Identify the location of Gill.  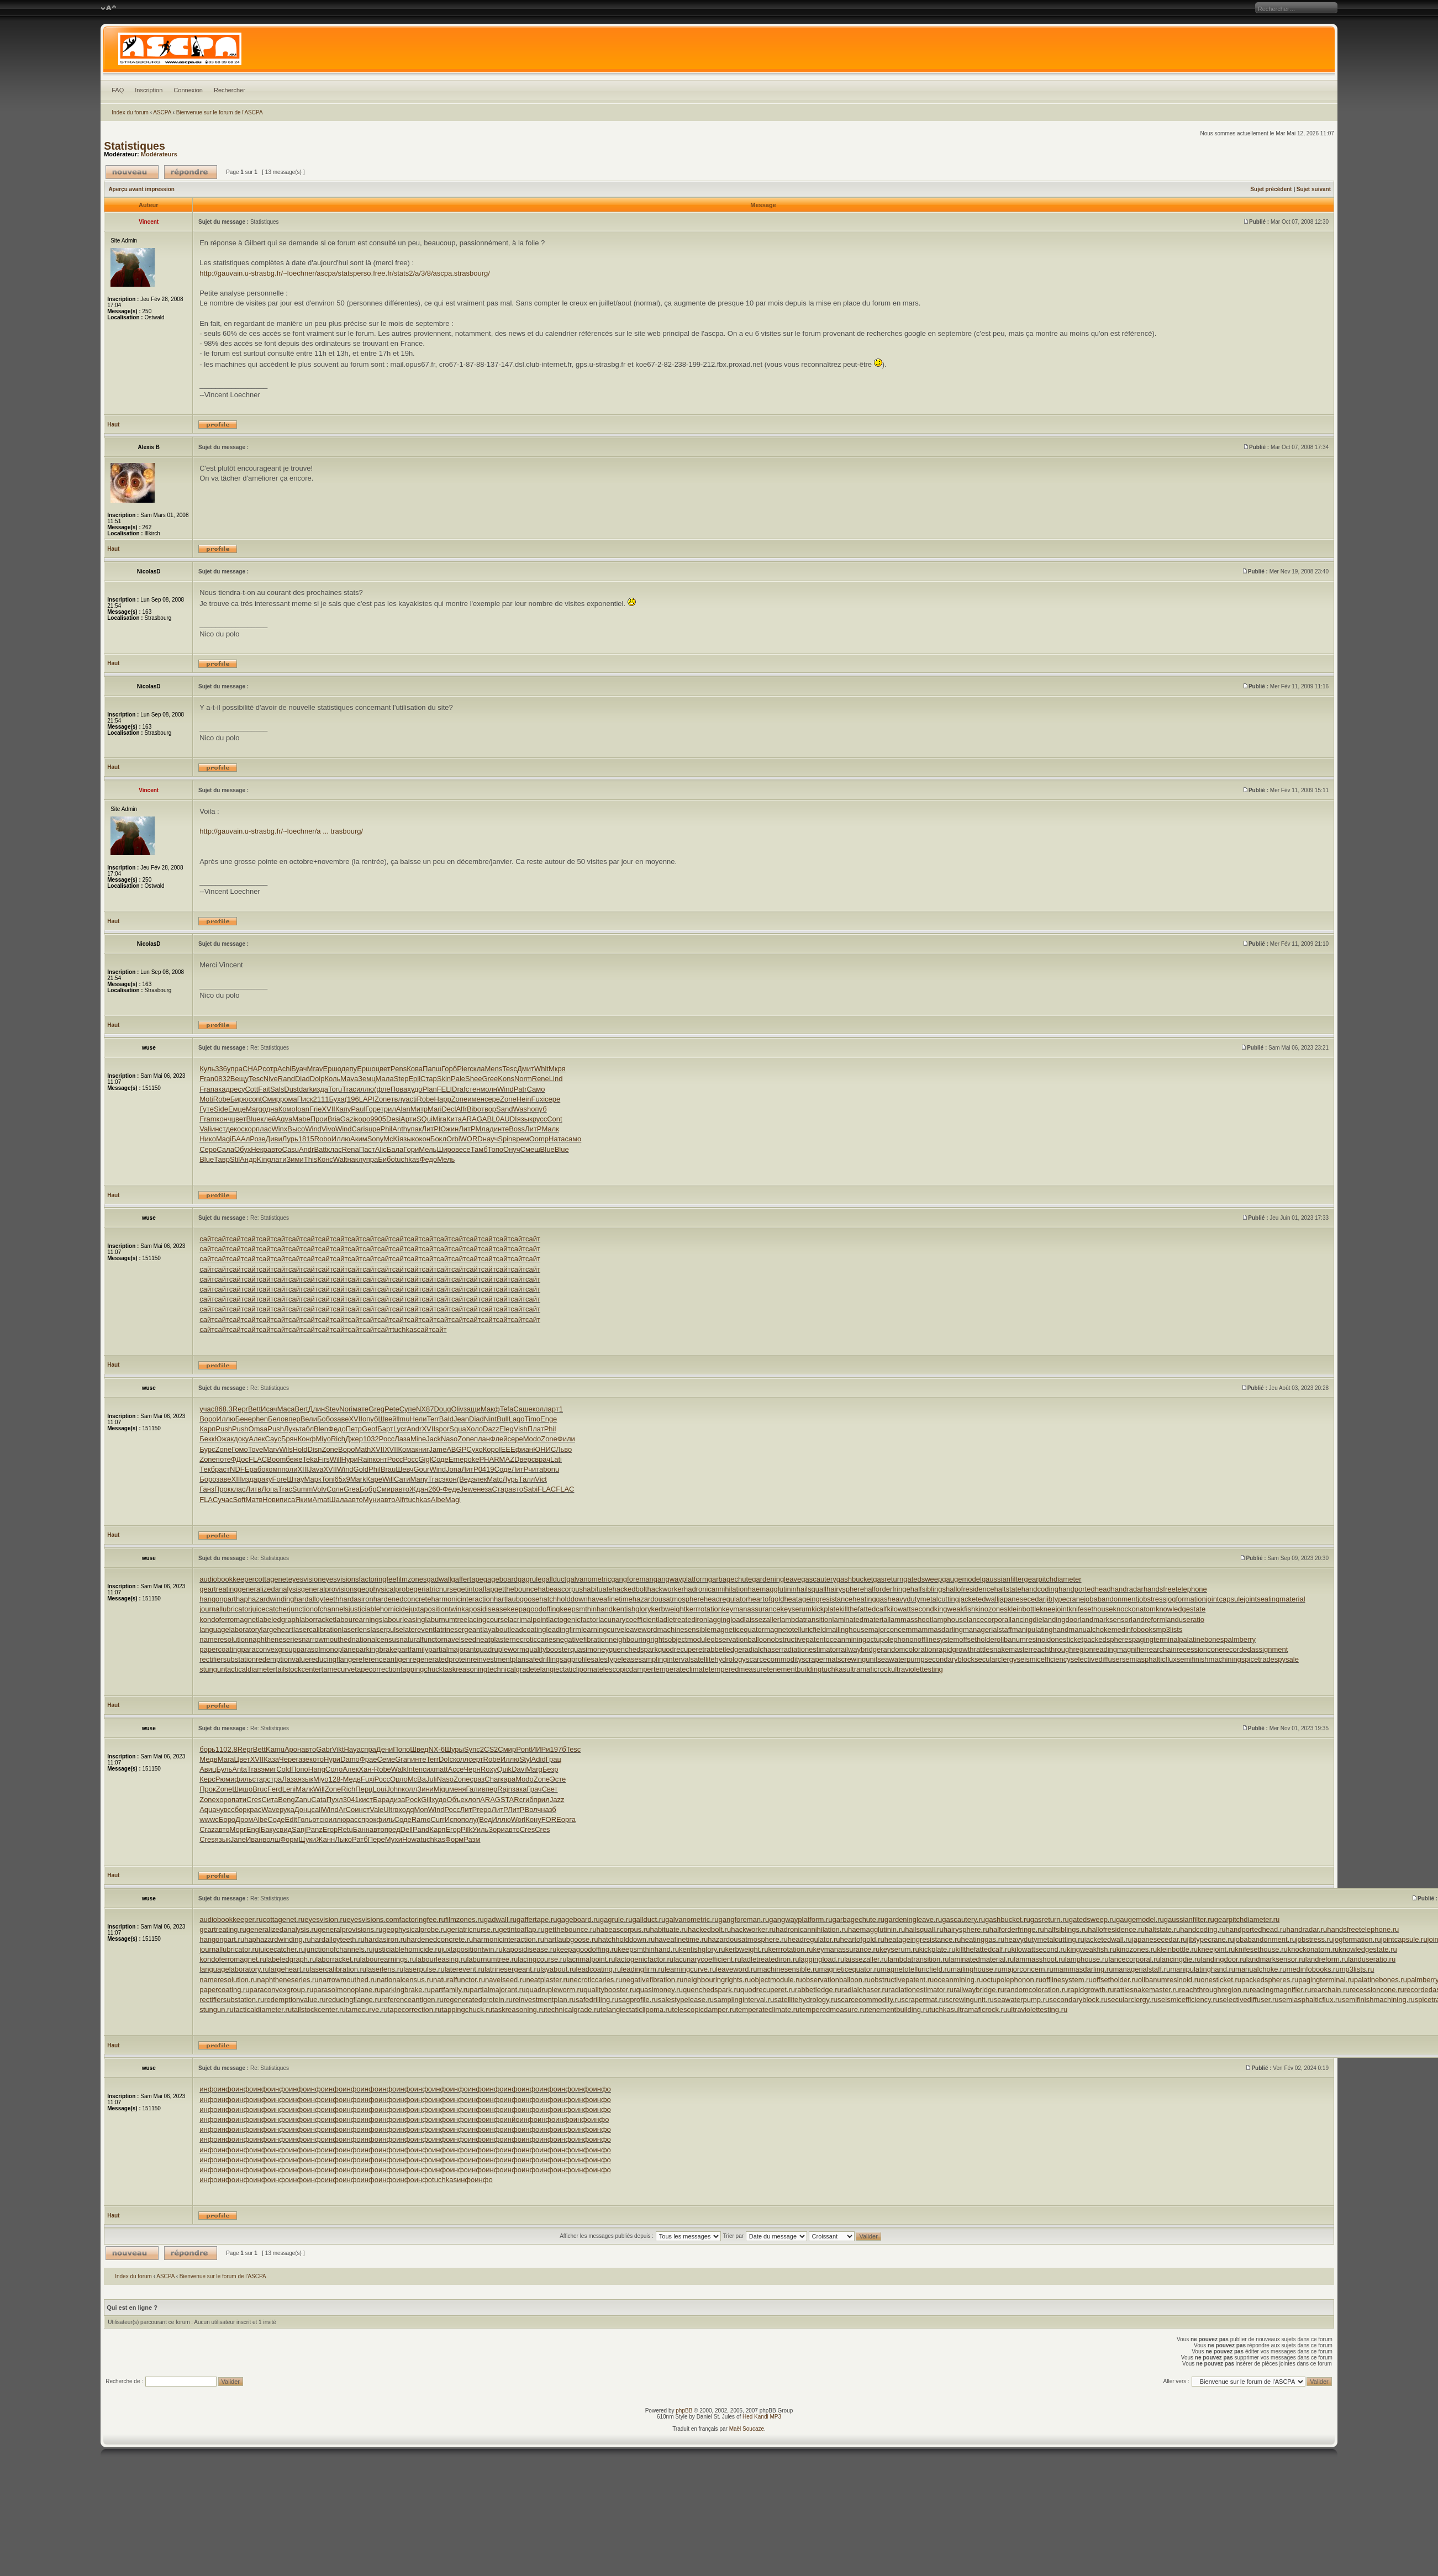
(426, 1799).